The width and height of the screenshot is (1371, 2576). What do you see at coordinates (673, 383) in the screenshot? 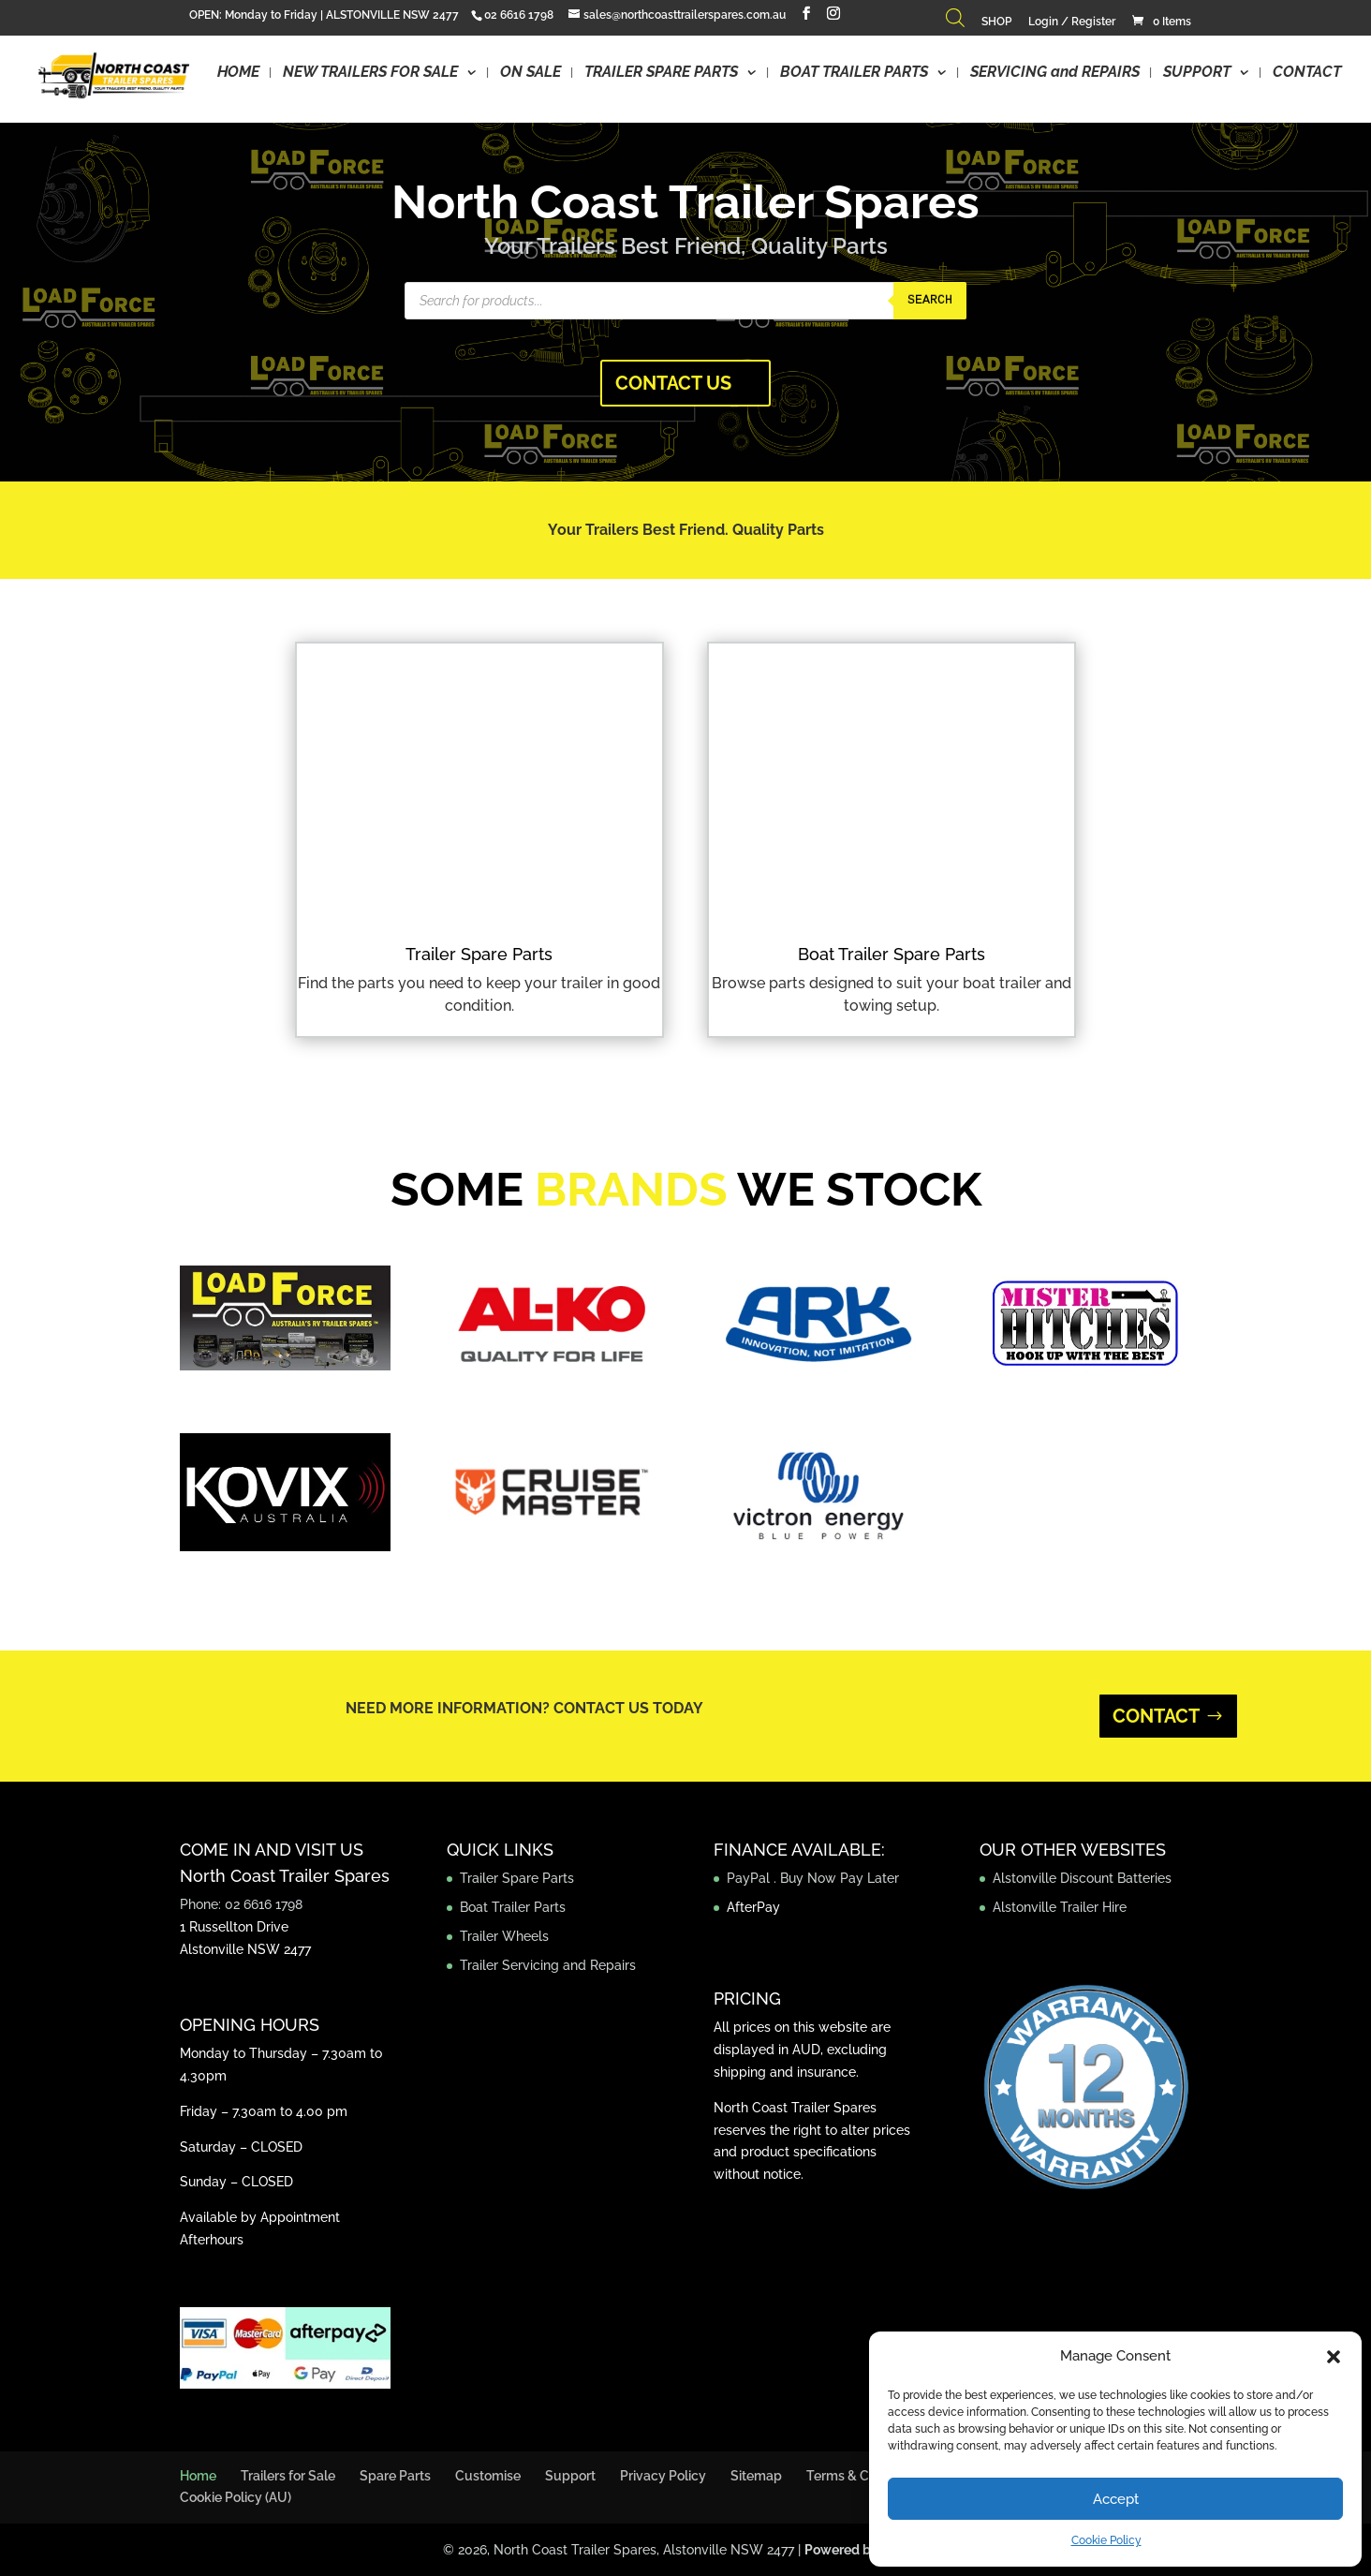
I see `CONTACT US` at bounding box center [673, 383].